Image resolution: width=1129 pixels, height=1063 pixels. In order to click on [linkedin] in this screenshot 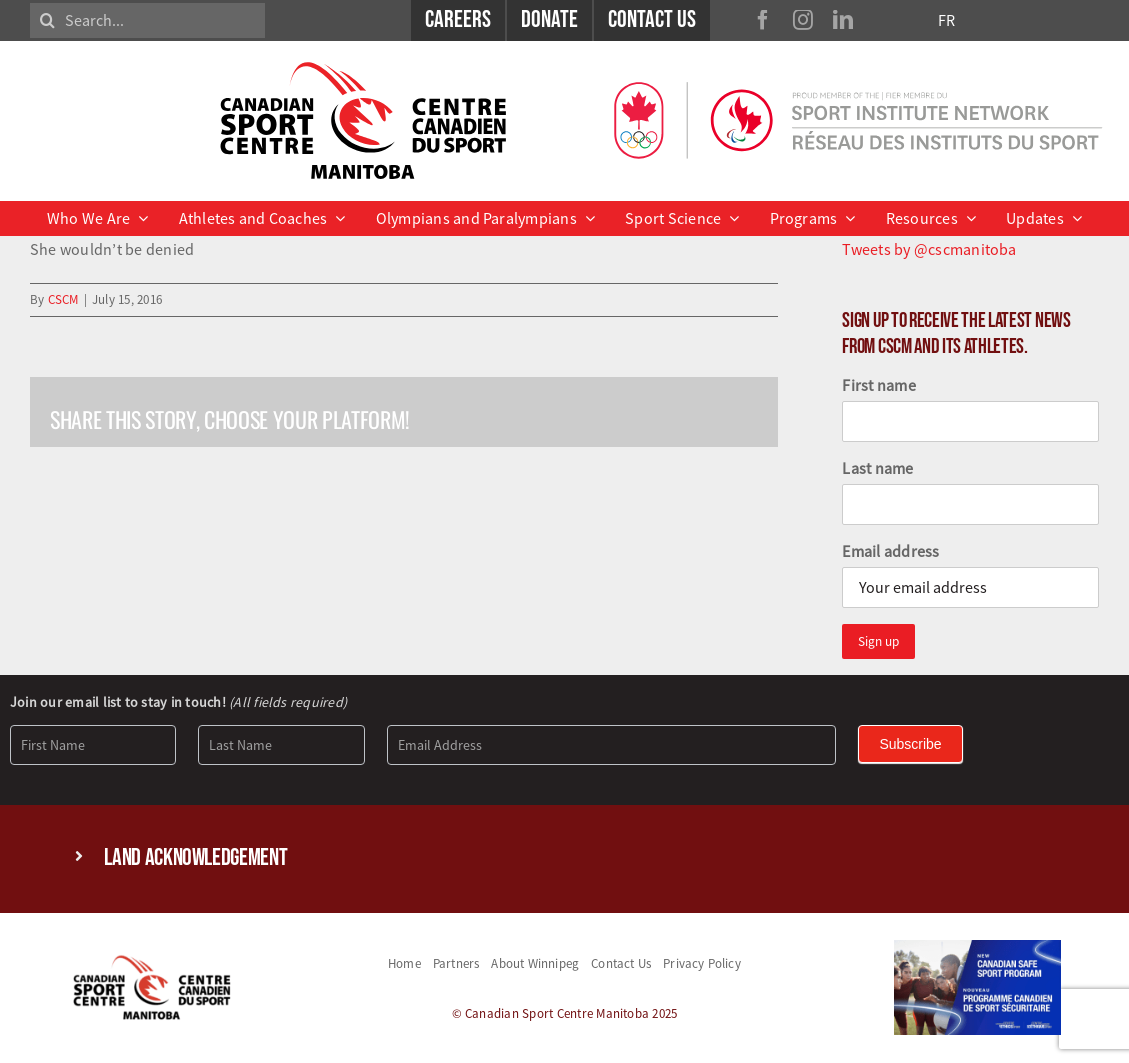, I will do `click(843, 20)`.